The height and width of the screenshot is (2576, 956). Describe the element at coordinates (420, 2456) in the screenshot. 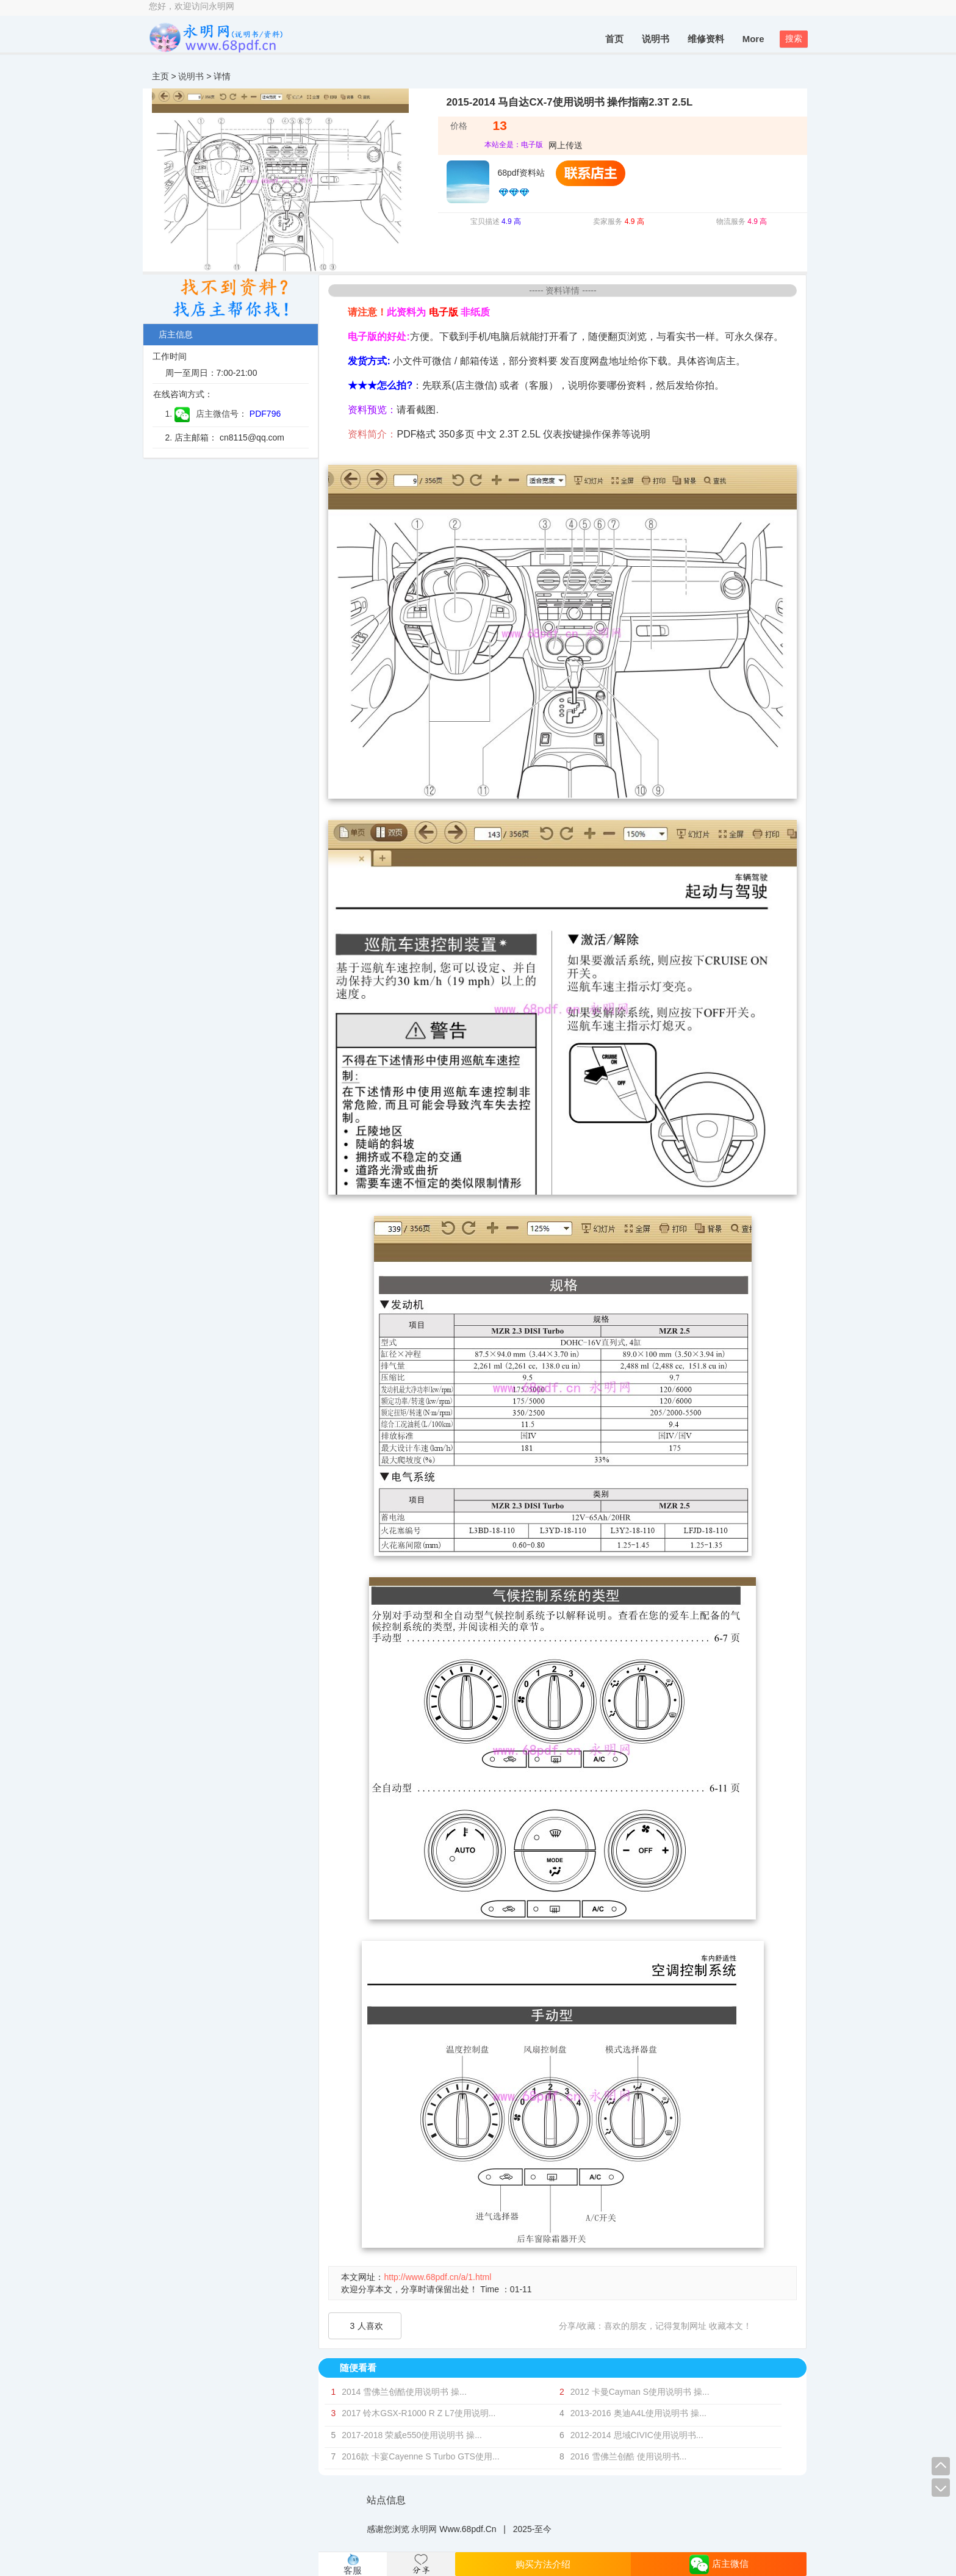

I see `2016款 卡宴Cayenne S Turbo GTS使用...` at that location.